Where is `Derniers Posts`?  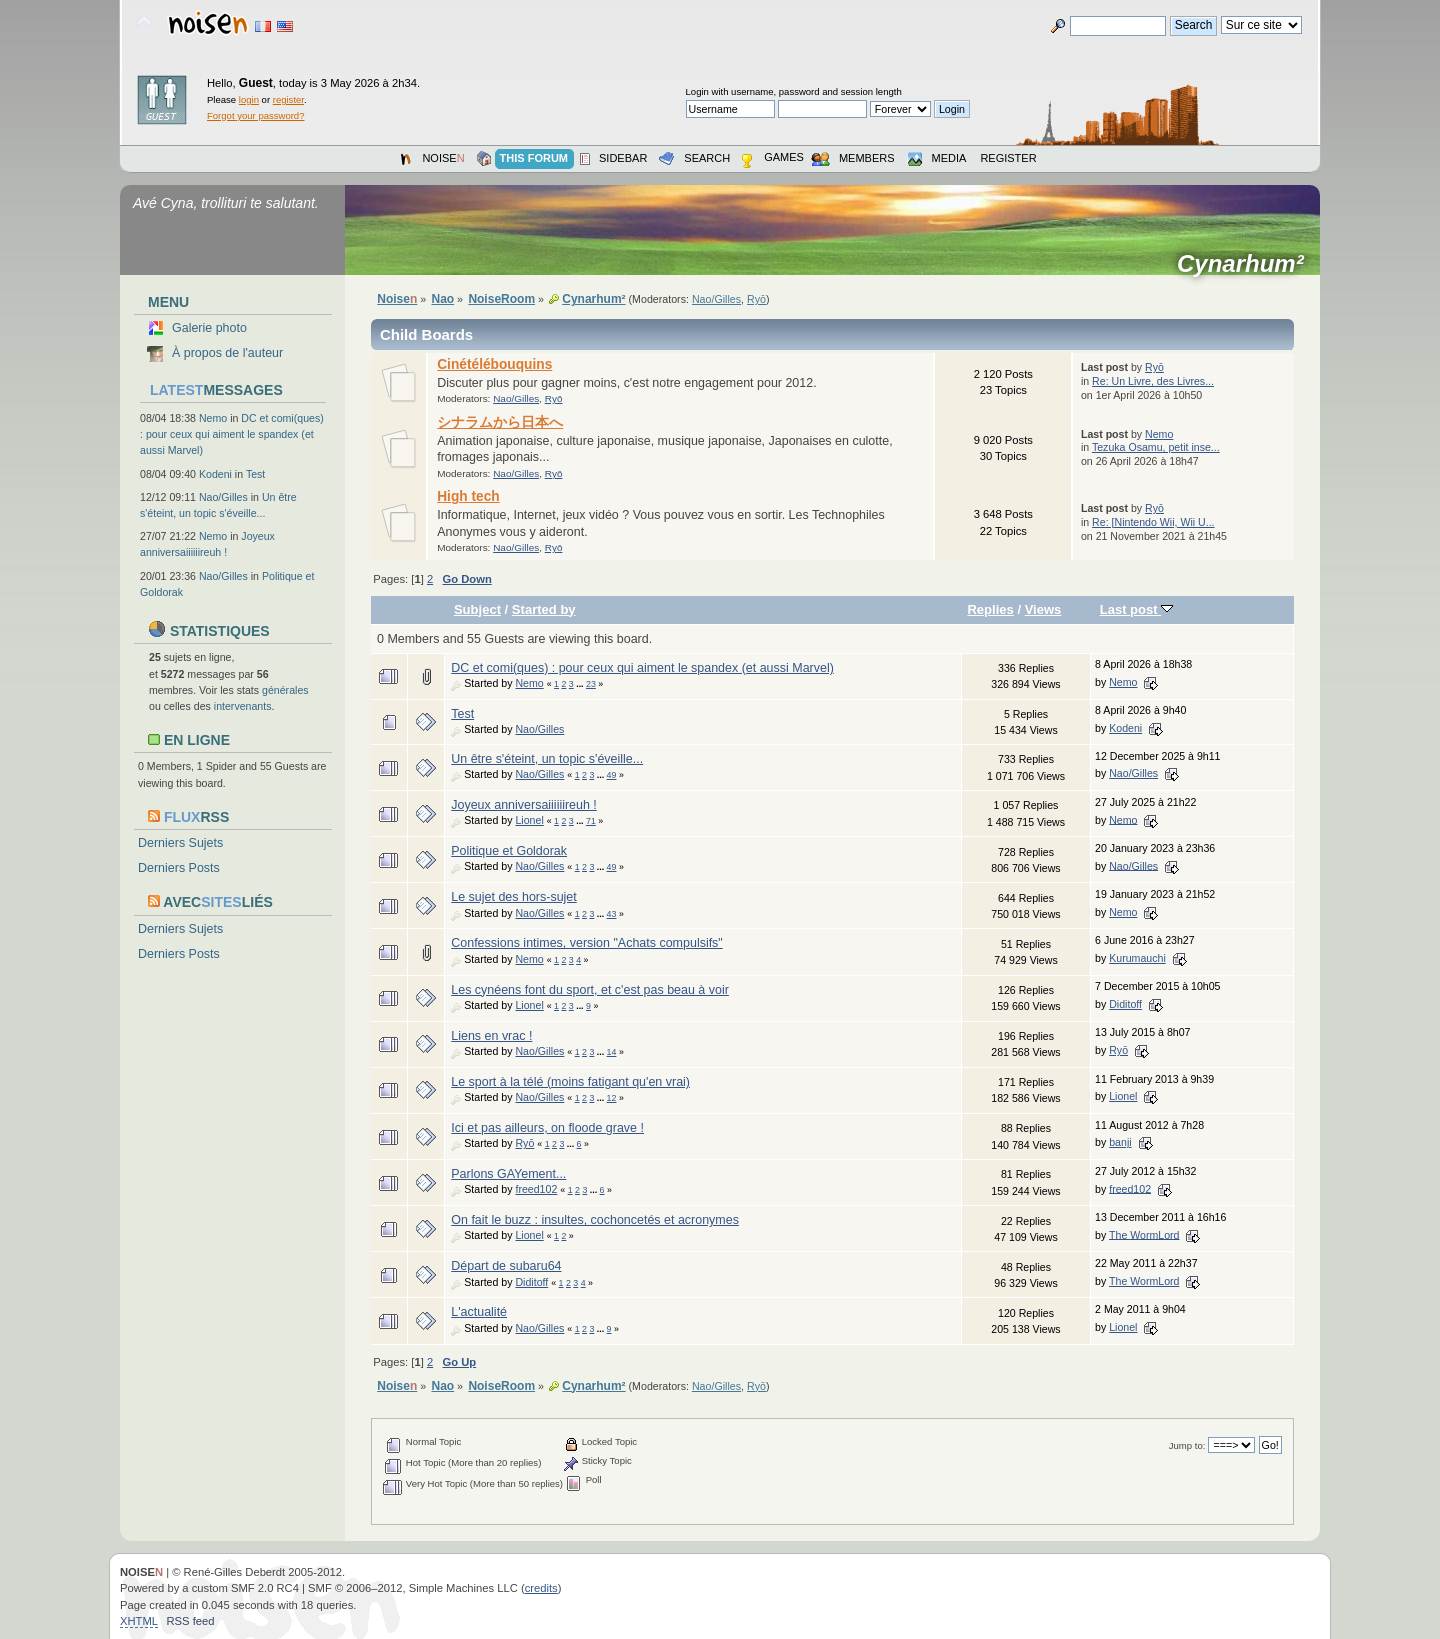 Derniers Posts is located at coordinates (179, 868).